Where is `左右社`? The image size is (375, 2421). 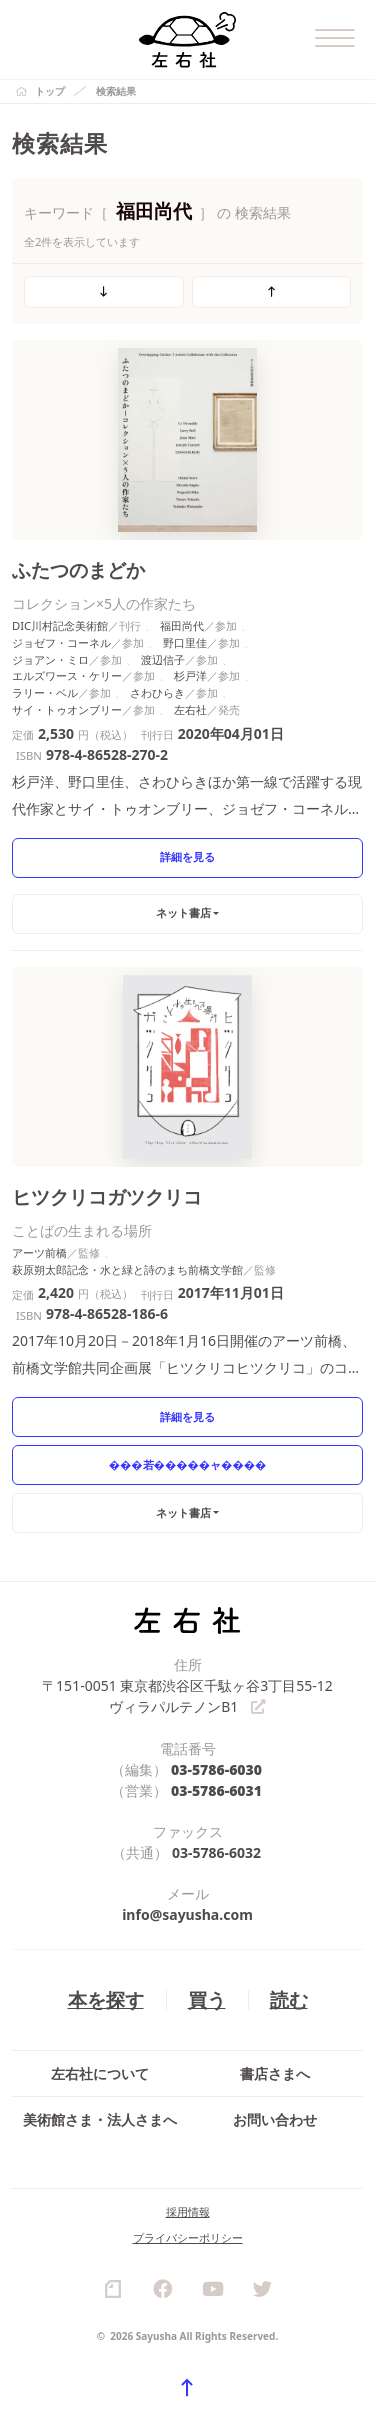 左右社 is located at coordinates (190, 709).